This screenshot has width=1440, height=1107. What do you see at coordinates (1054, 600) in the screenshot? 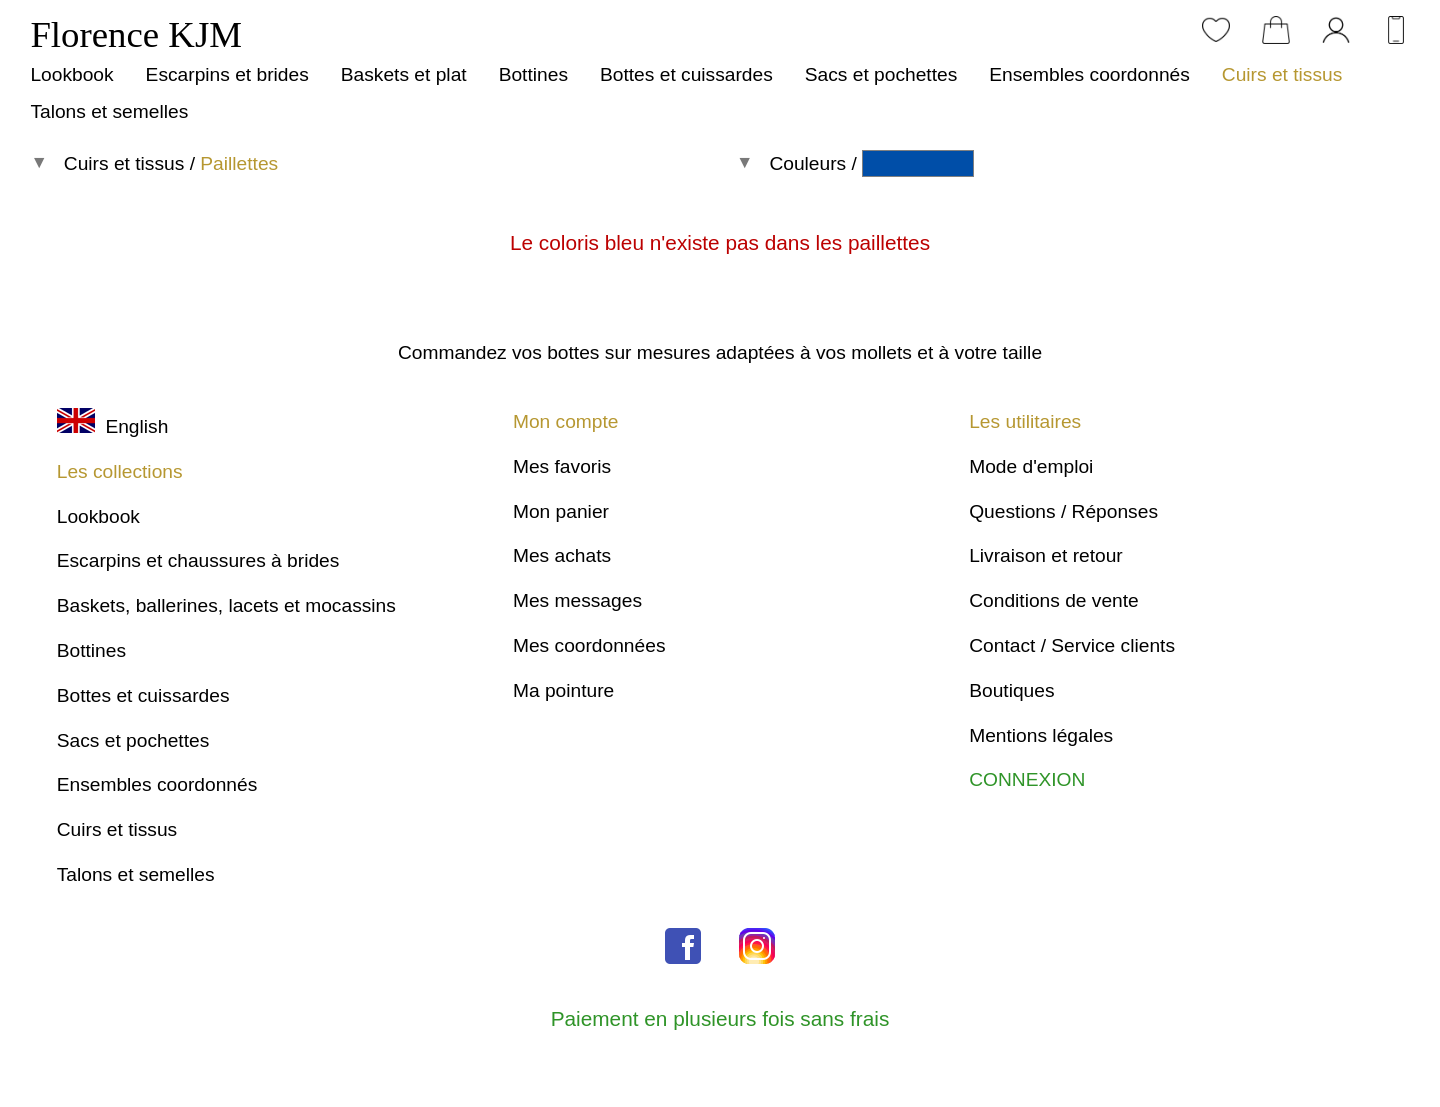
I see `Conditions de vente` at bounding box center [1054, 600].